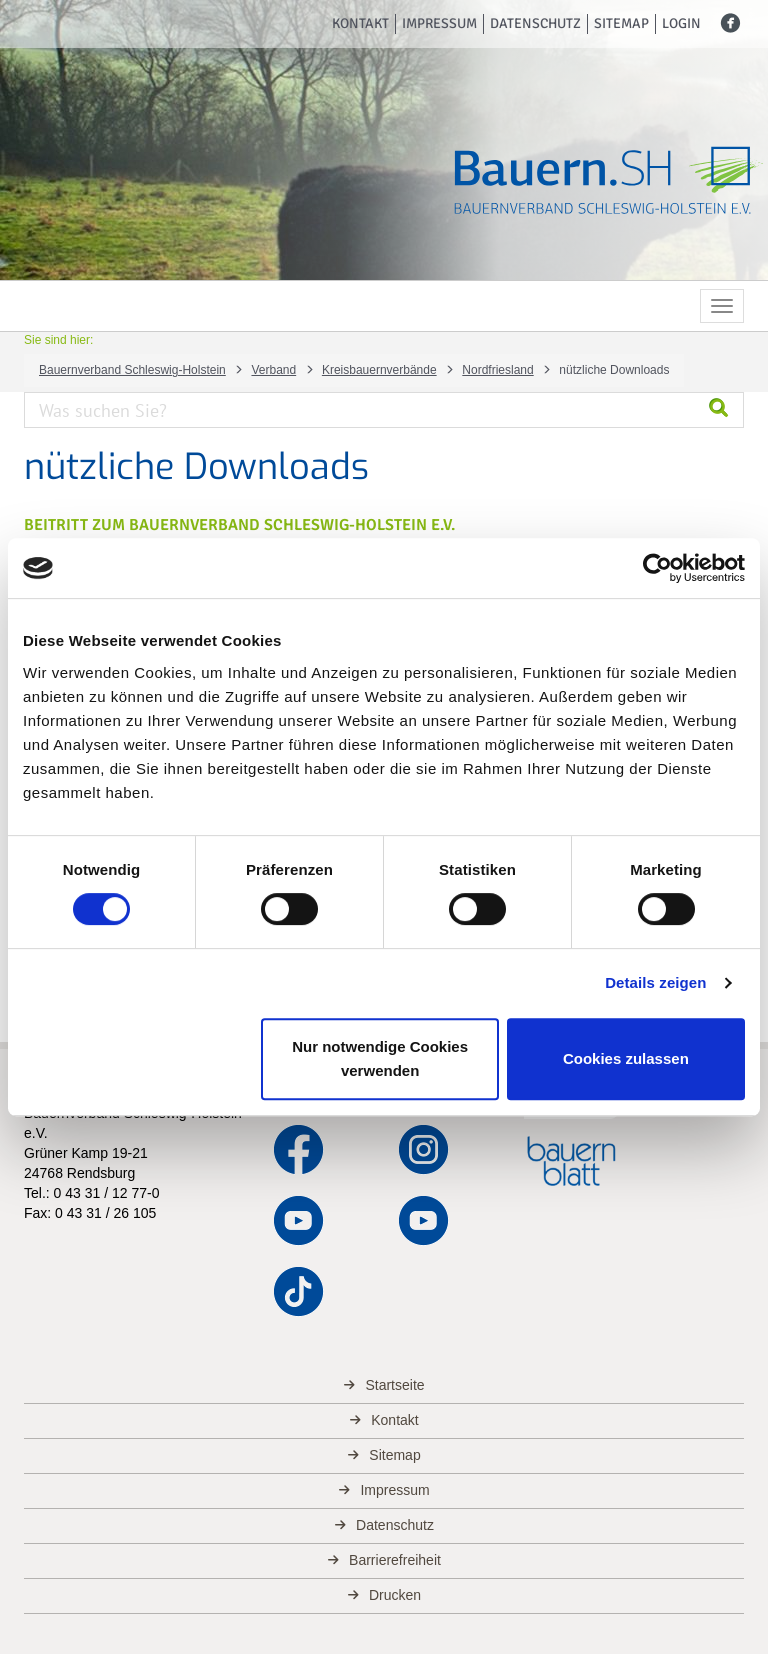 The height and width of the screenshot is (1654, 768). I want to click on Sitemap, so click(621, 23).